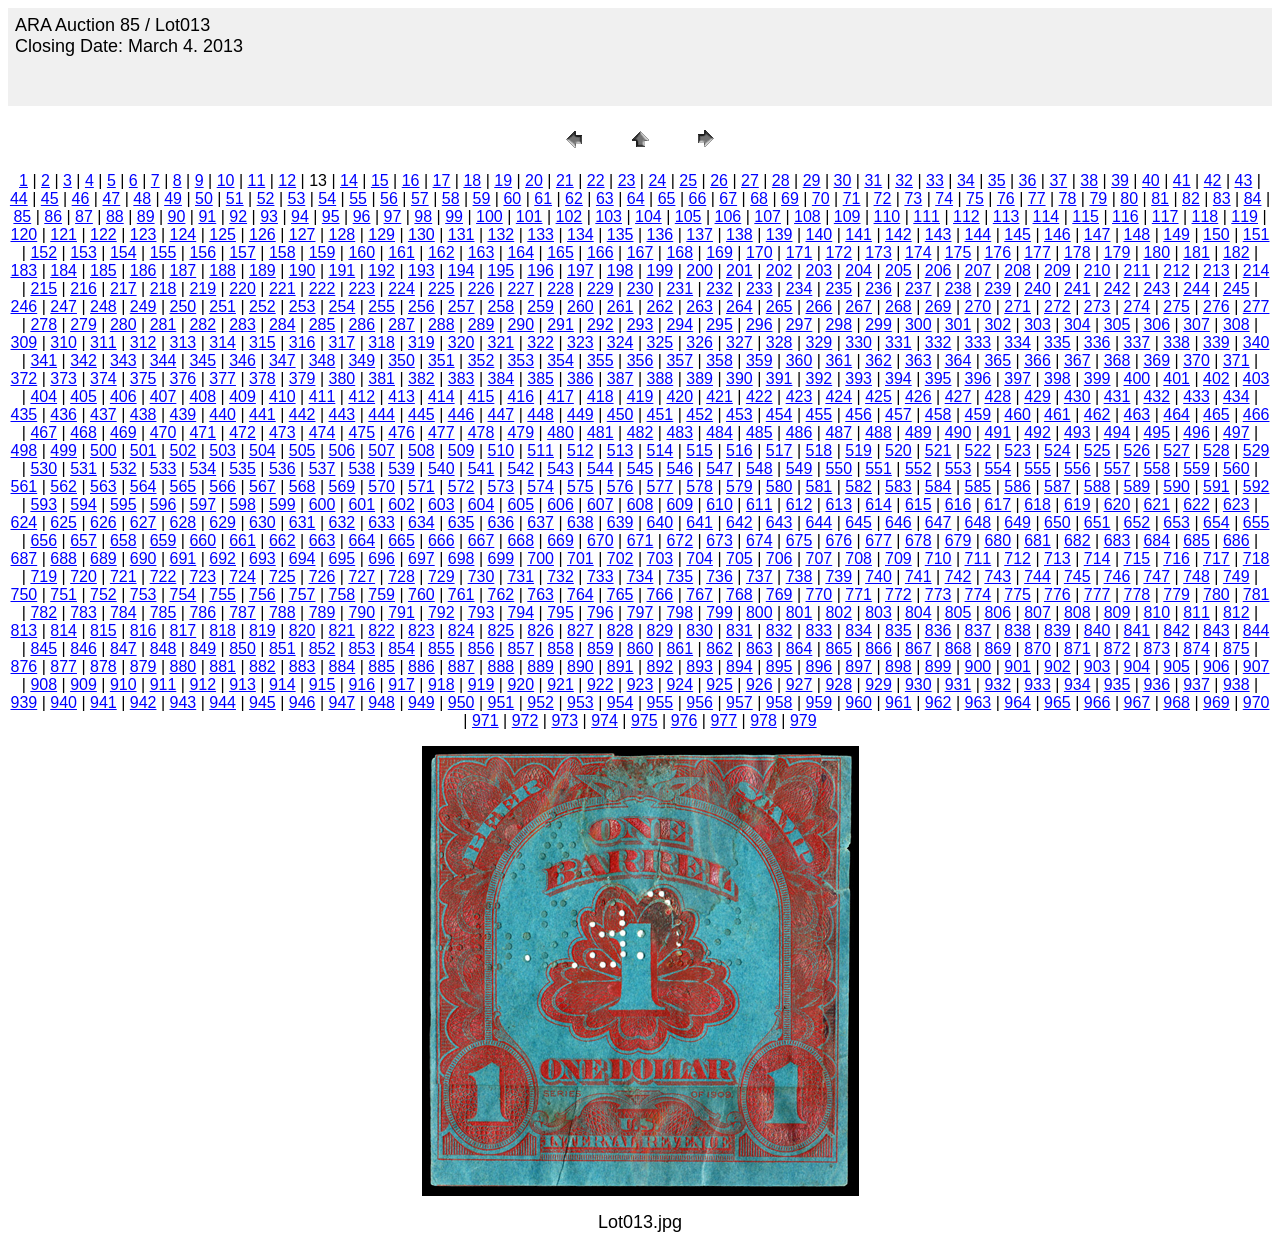 The image size is (1280, 1249). What do you see at coordinates (222, 486) in the screenshot?
I see `566` at bounding box center [222, 486].